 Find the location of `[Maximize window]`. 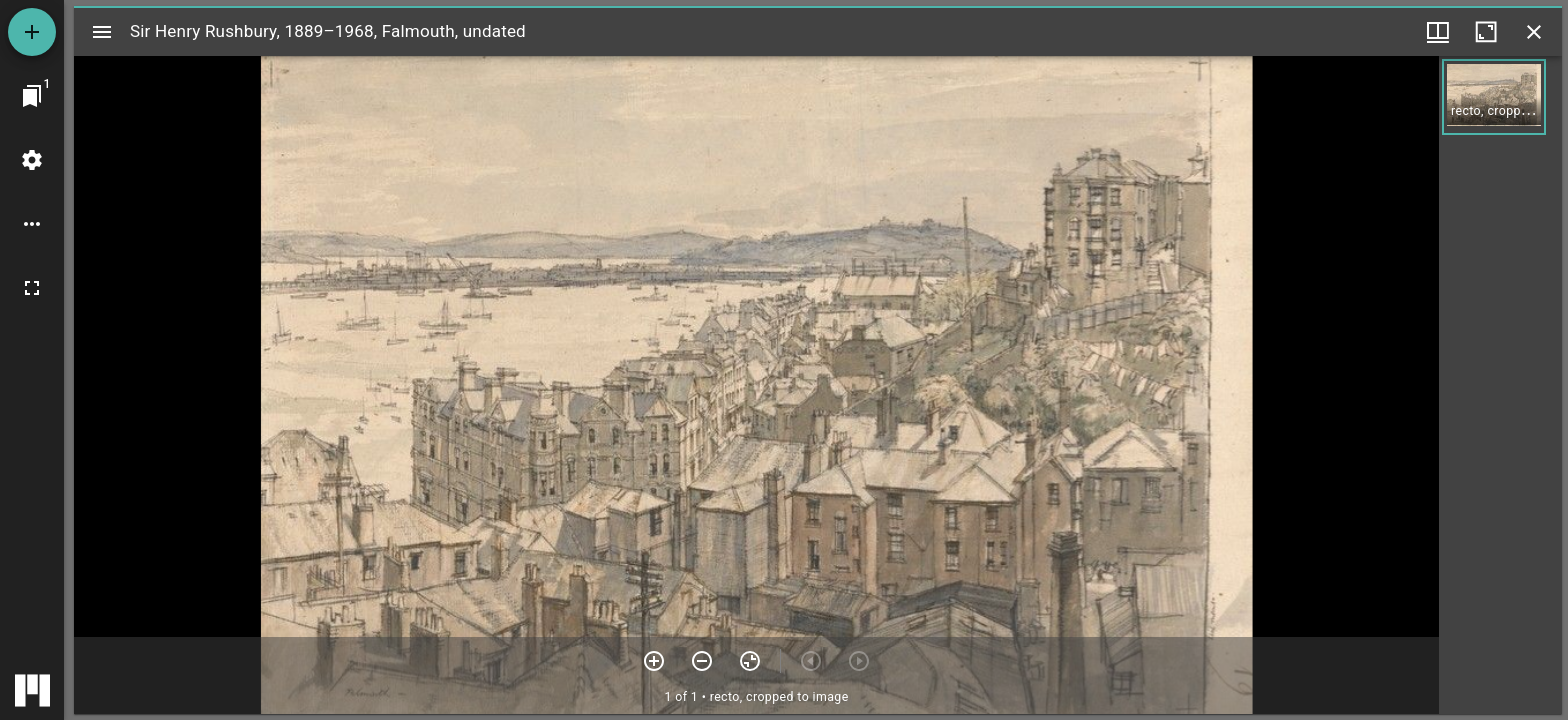

[Maximize window] is located at coordinates (1486, 32).